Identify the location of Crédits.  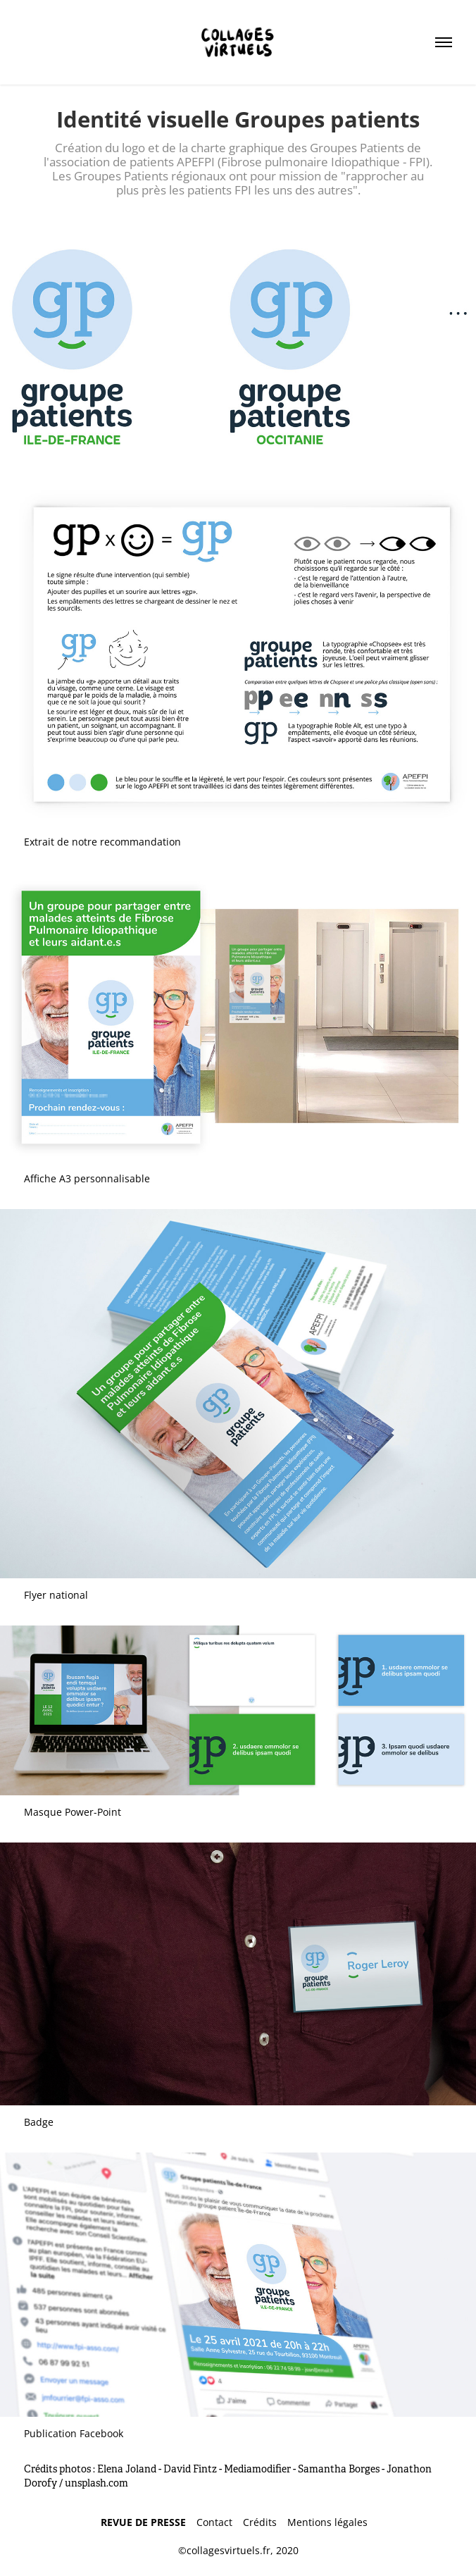
(265, 2522).